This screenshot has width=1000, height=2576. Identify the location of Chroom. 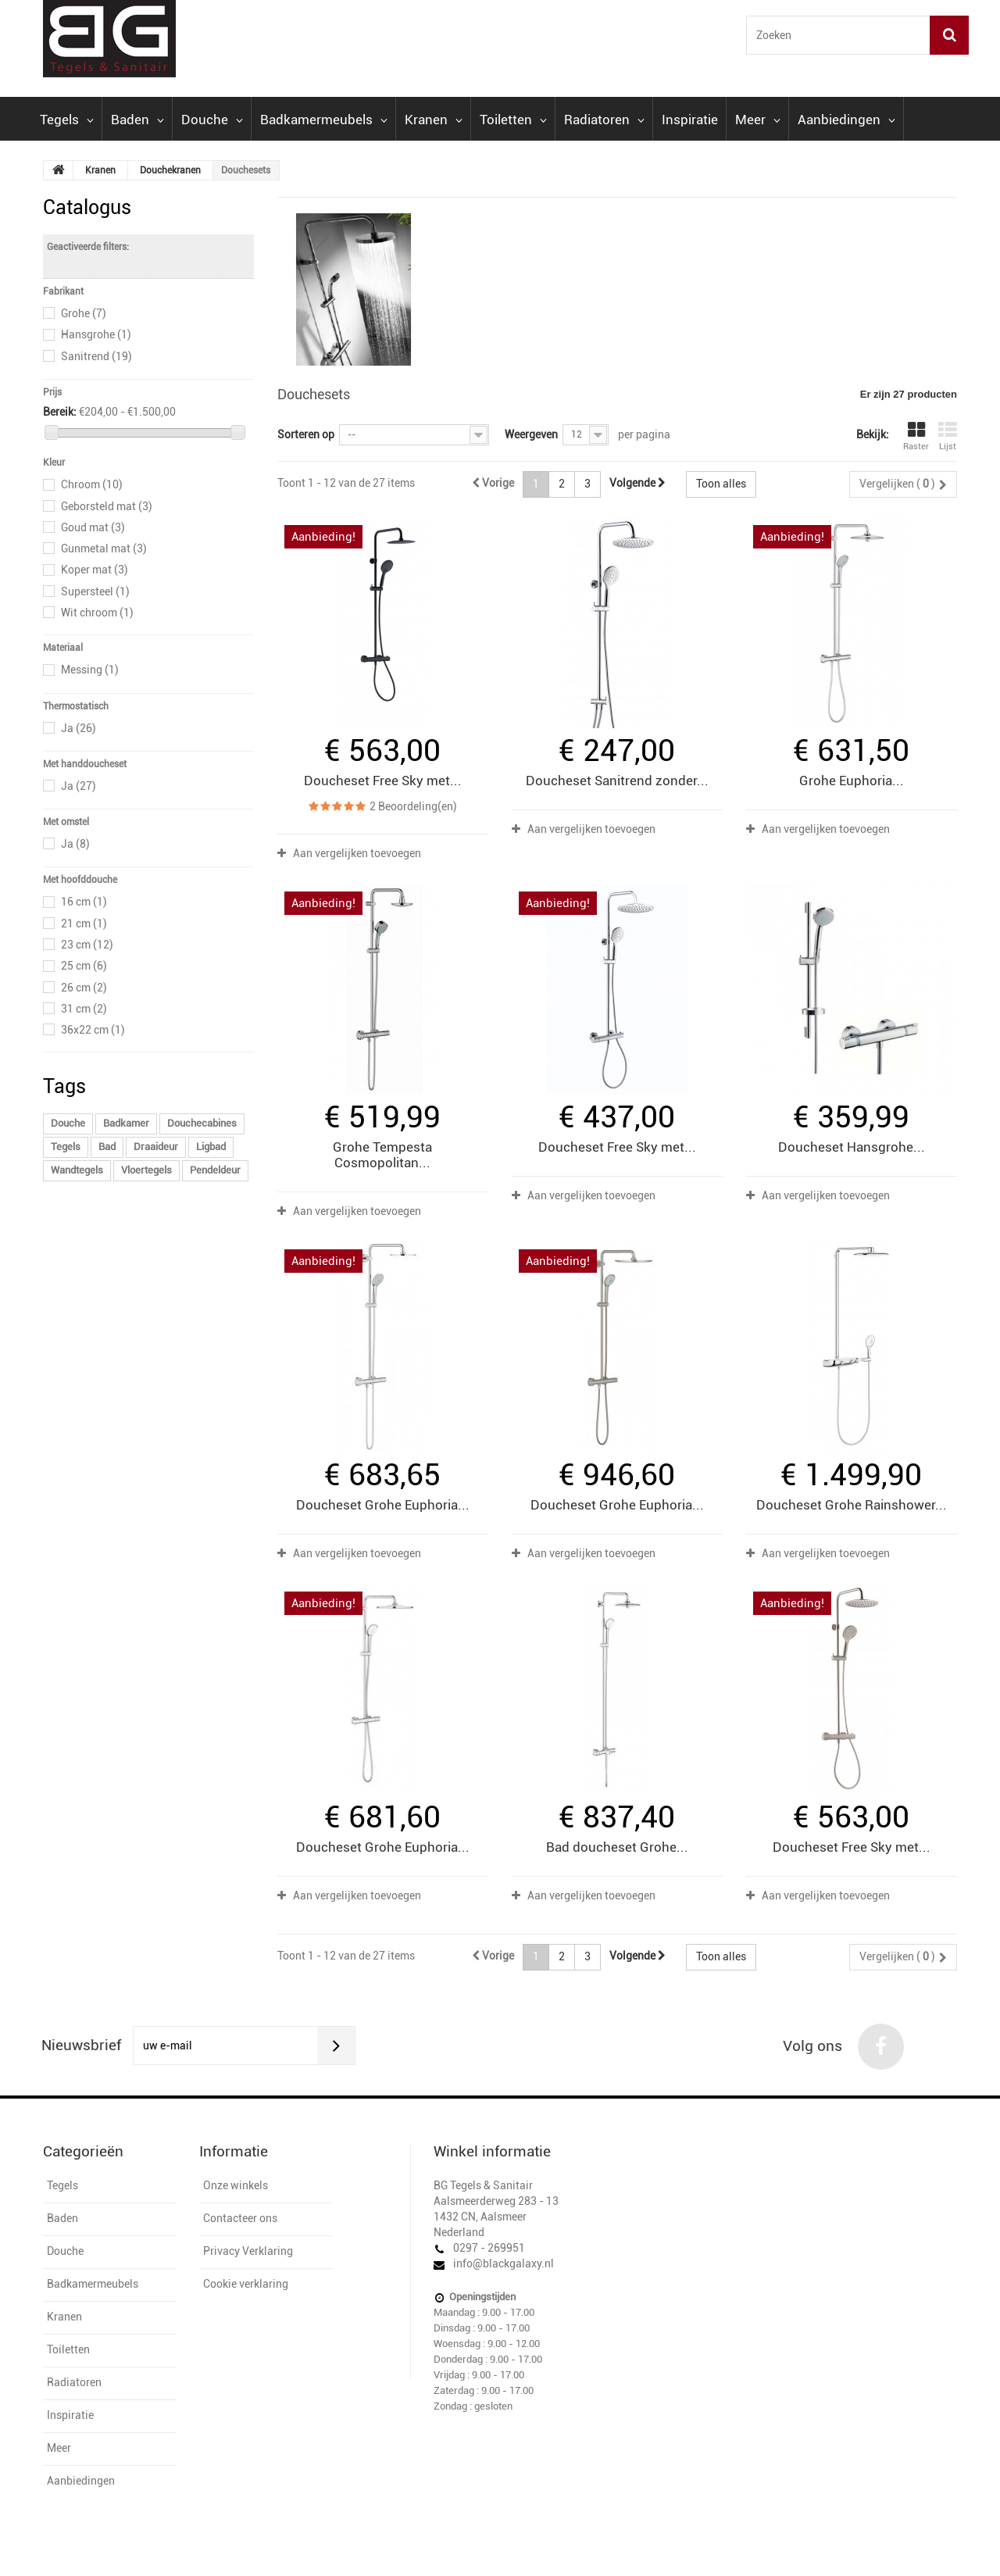
(92, 484).